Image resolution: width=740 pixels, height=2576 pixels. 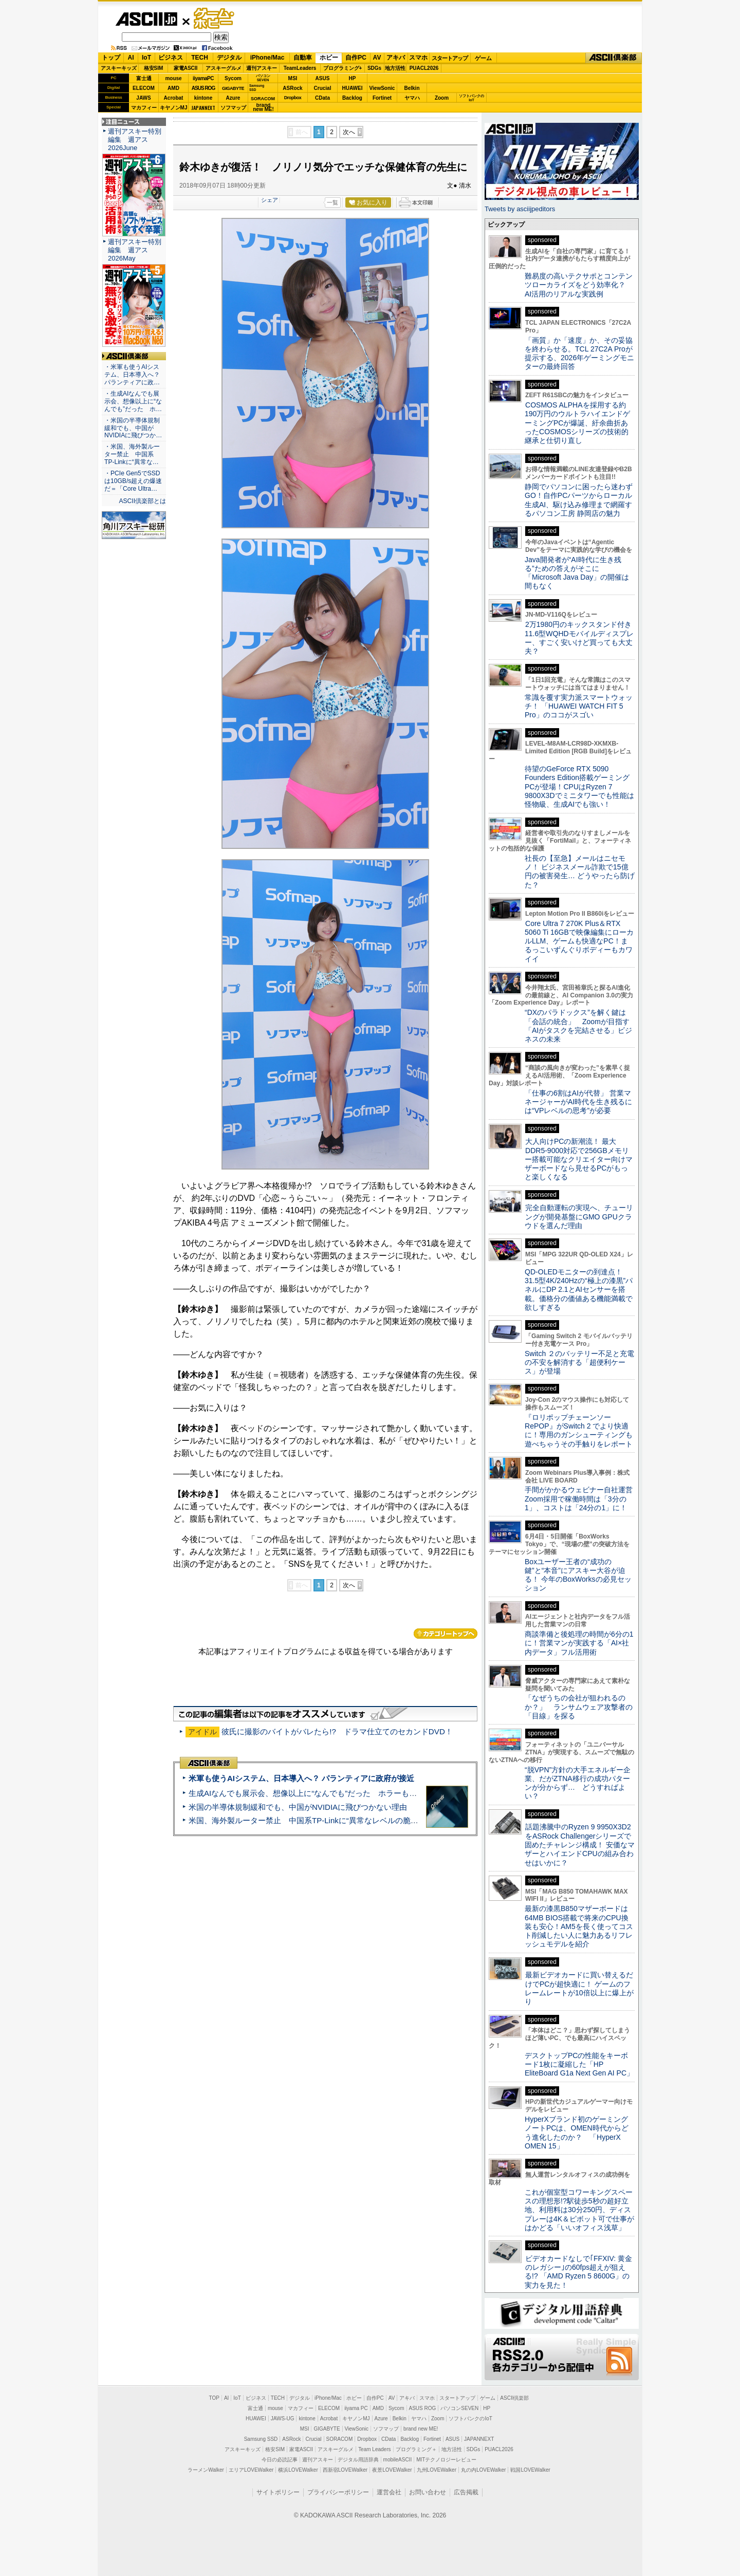 What do you see at coordinates (577, 572) in the screenshot?
I see `Java開発者が“AI時代に生き残る”ための答えがそこに 「Microsoft Java Day」の開催は間もなく` at bounding box center [577, 572].